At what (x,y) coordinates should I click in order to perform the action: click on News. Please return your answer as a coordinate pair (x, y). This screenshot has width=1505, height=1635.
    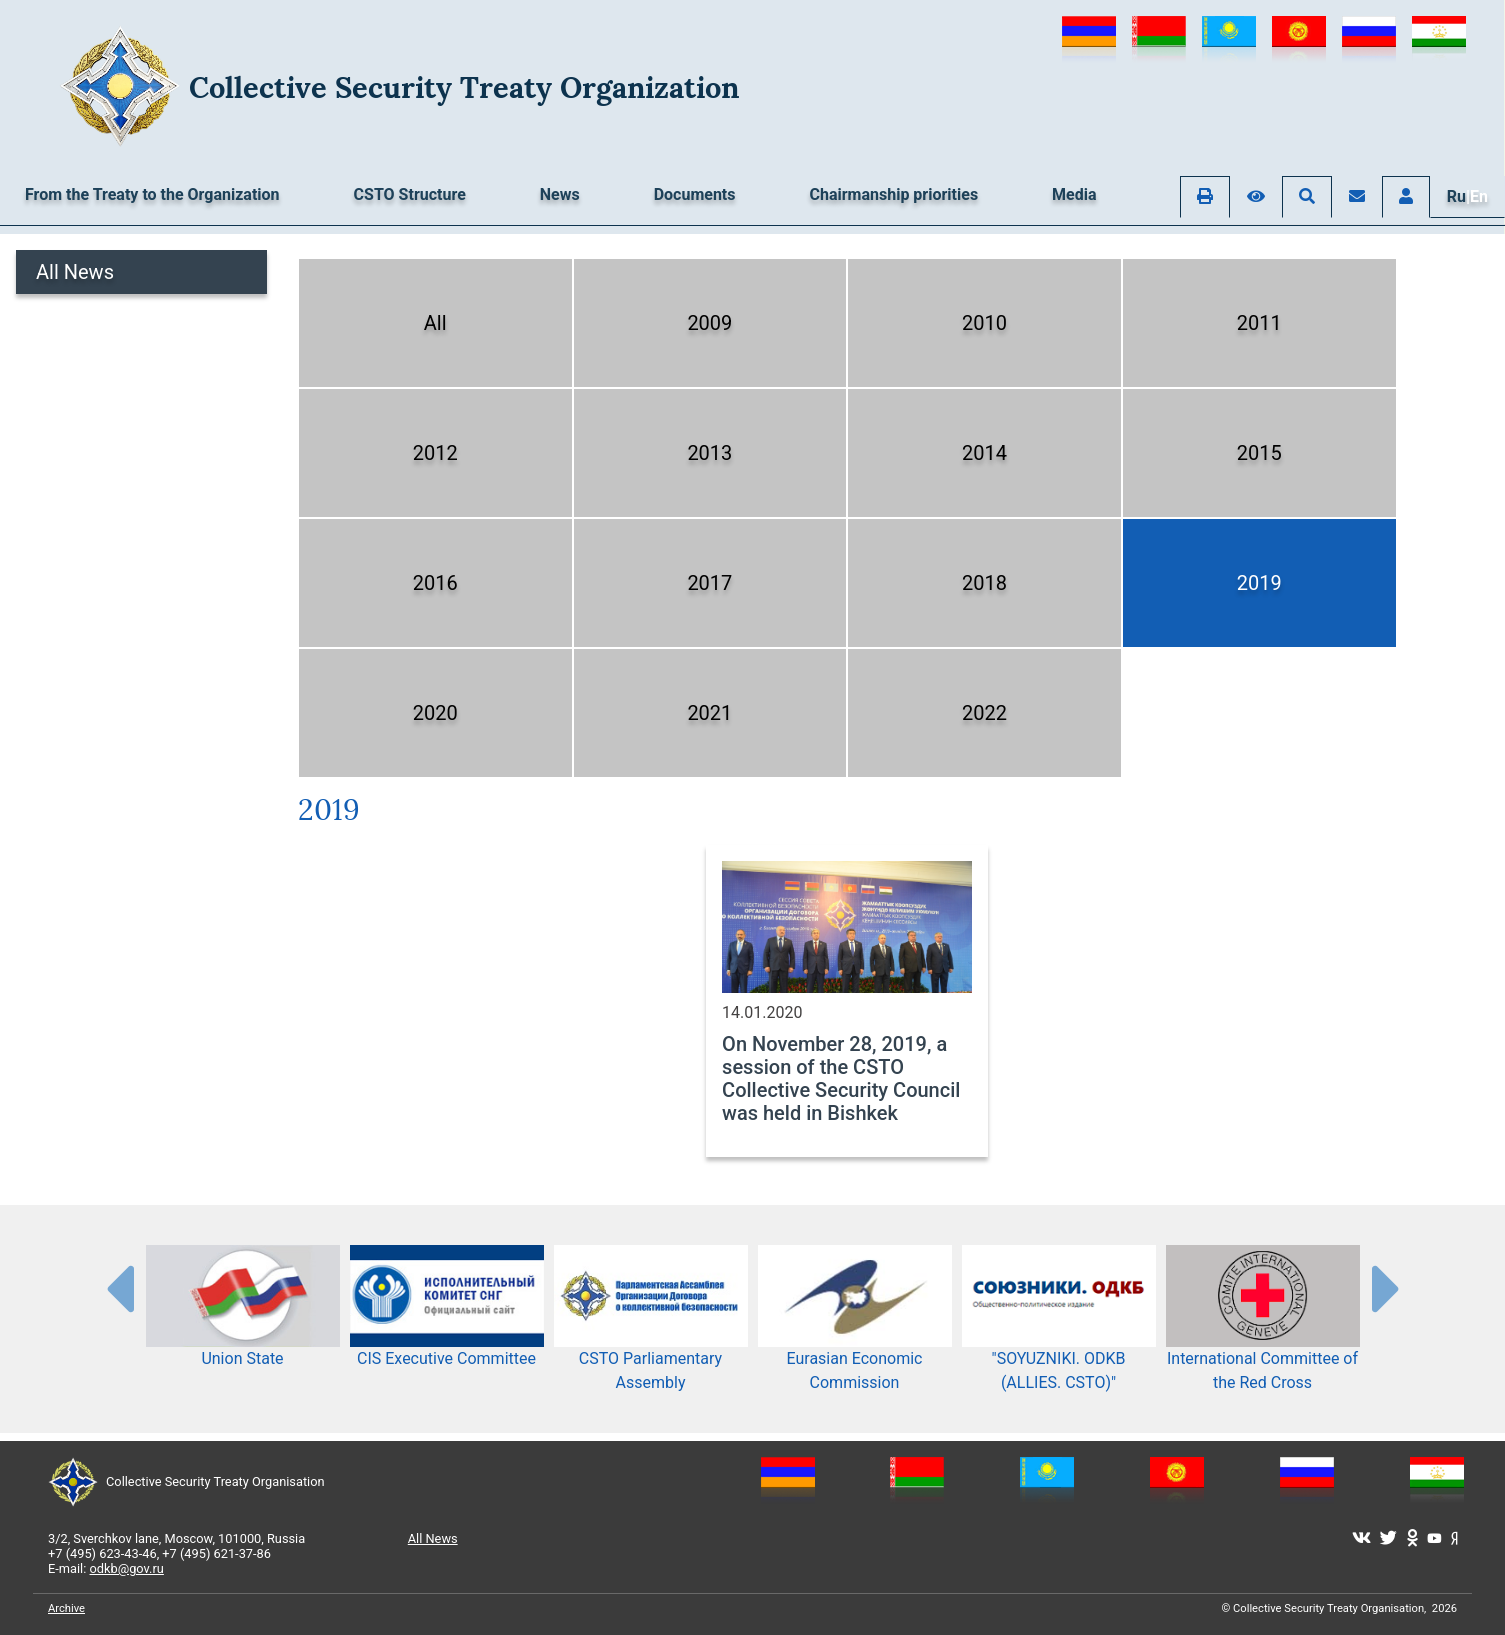
    Looking at the image, I should click on (560, 194).